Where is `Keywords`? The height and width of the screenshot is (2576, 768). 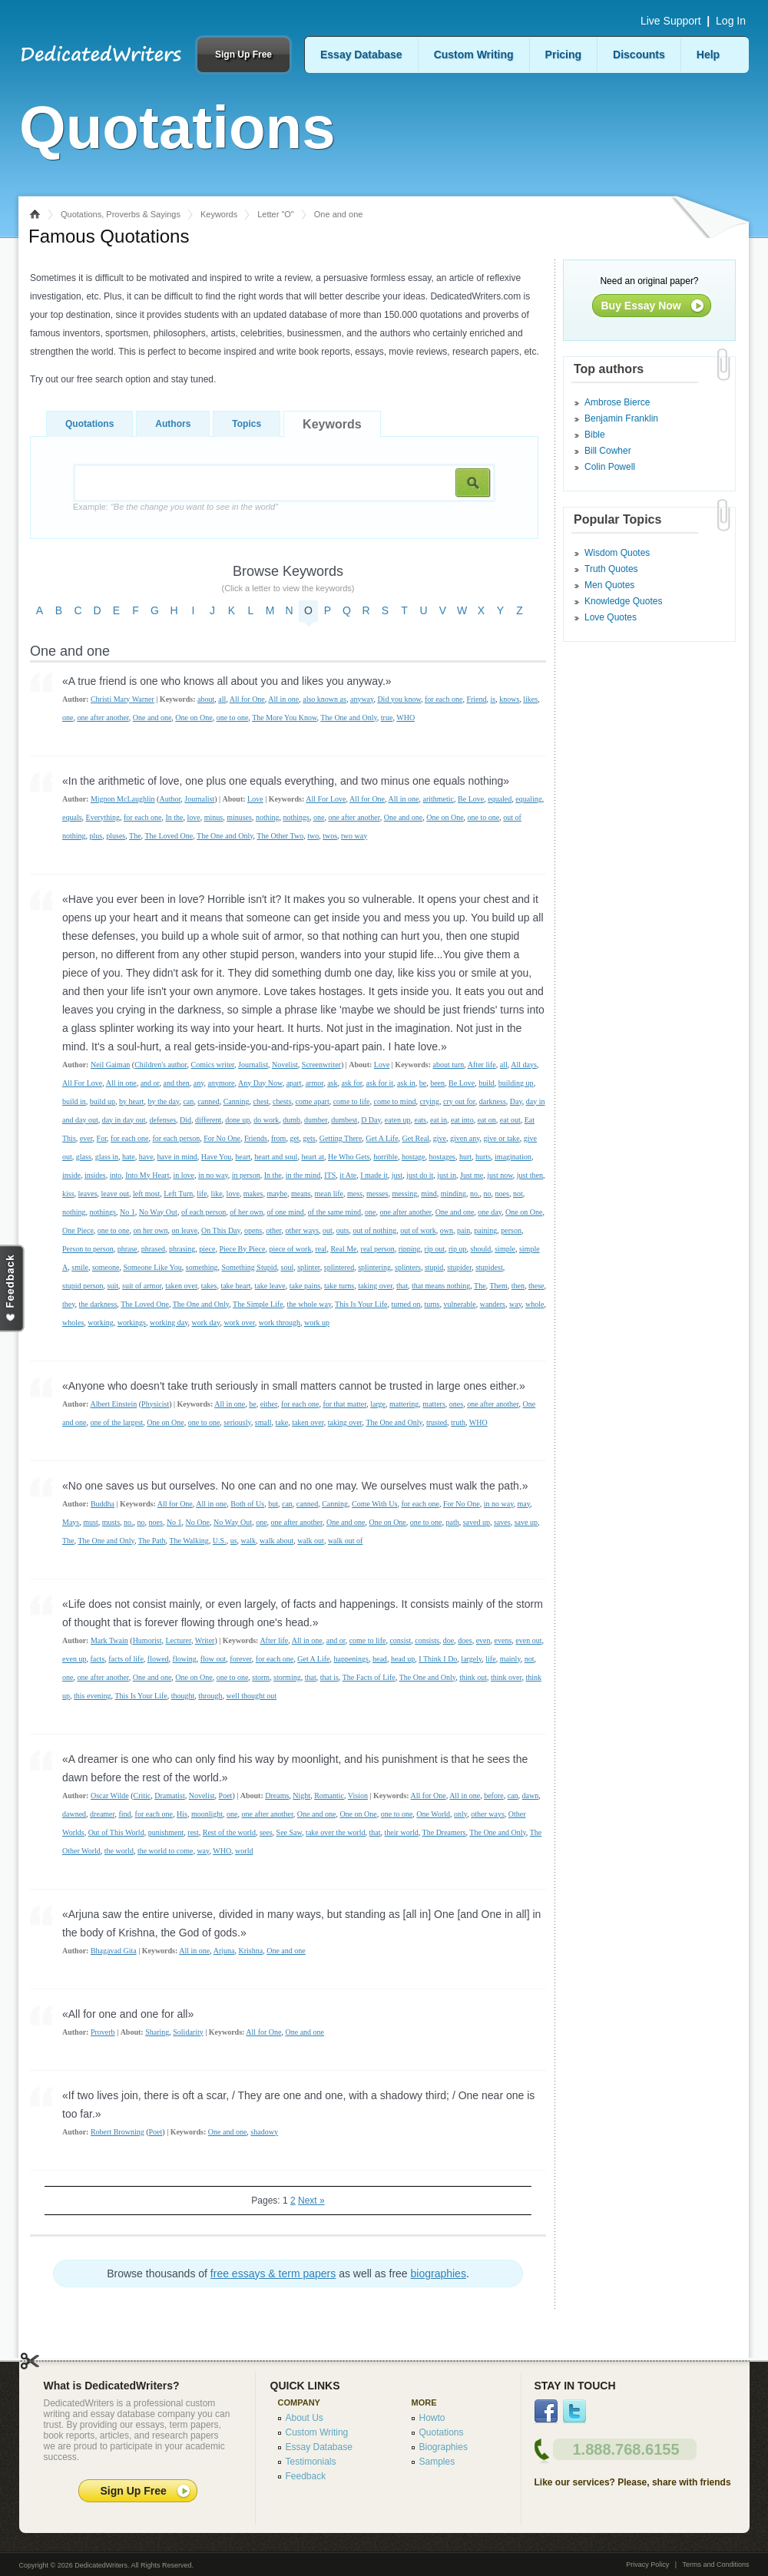
Keywords is located at coordinates (218, 214).